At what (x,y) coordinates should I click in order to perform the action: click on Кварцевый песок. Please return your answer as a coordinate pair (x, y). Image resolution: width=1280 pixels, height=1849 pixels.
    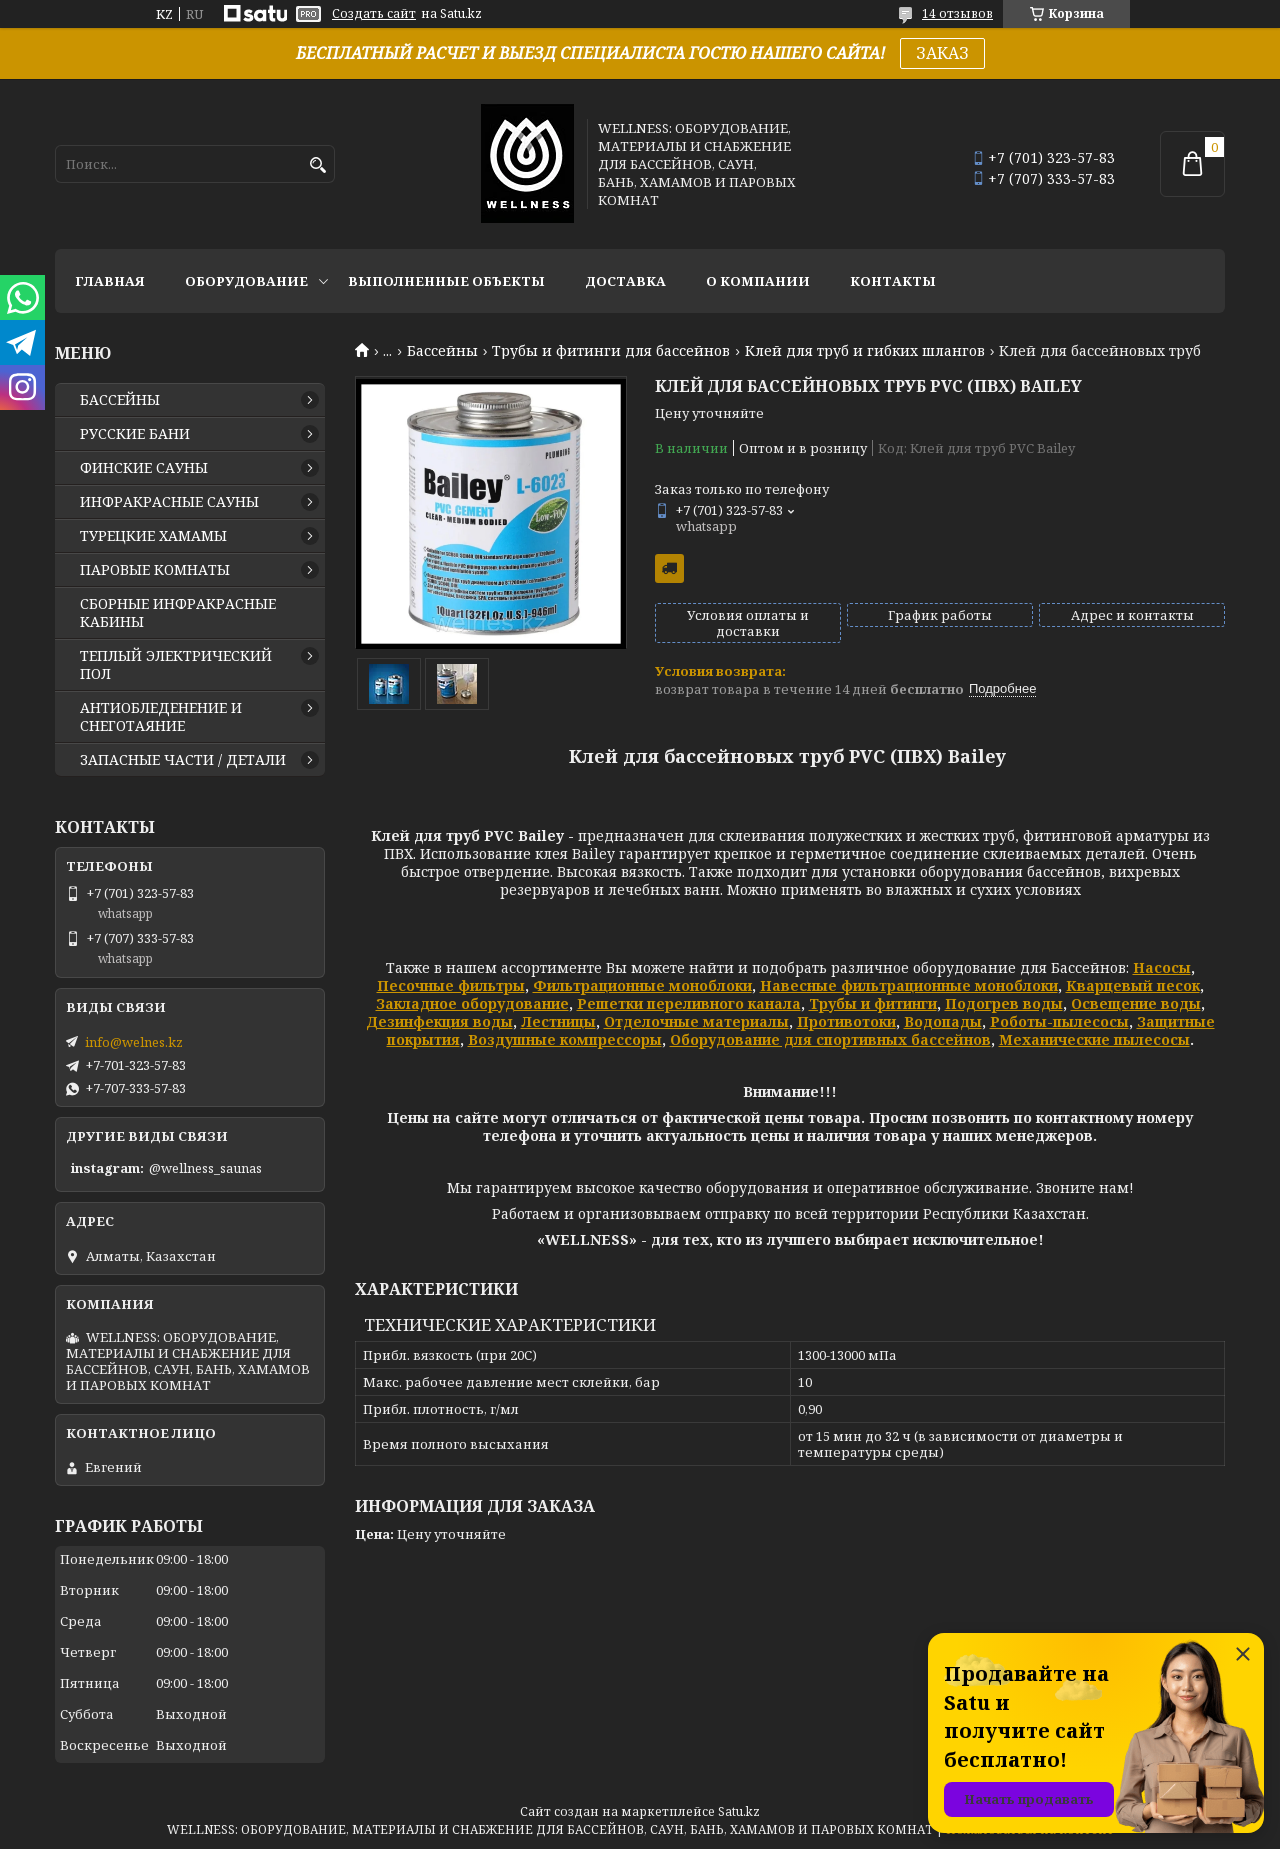
    Looking at the image, I should click on (1133, 985).